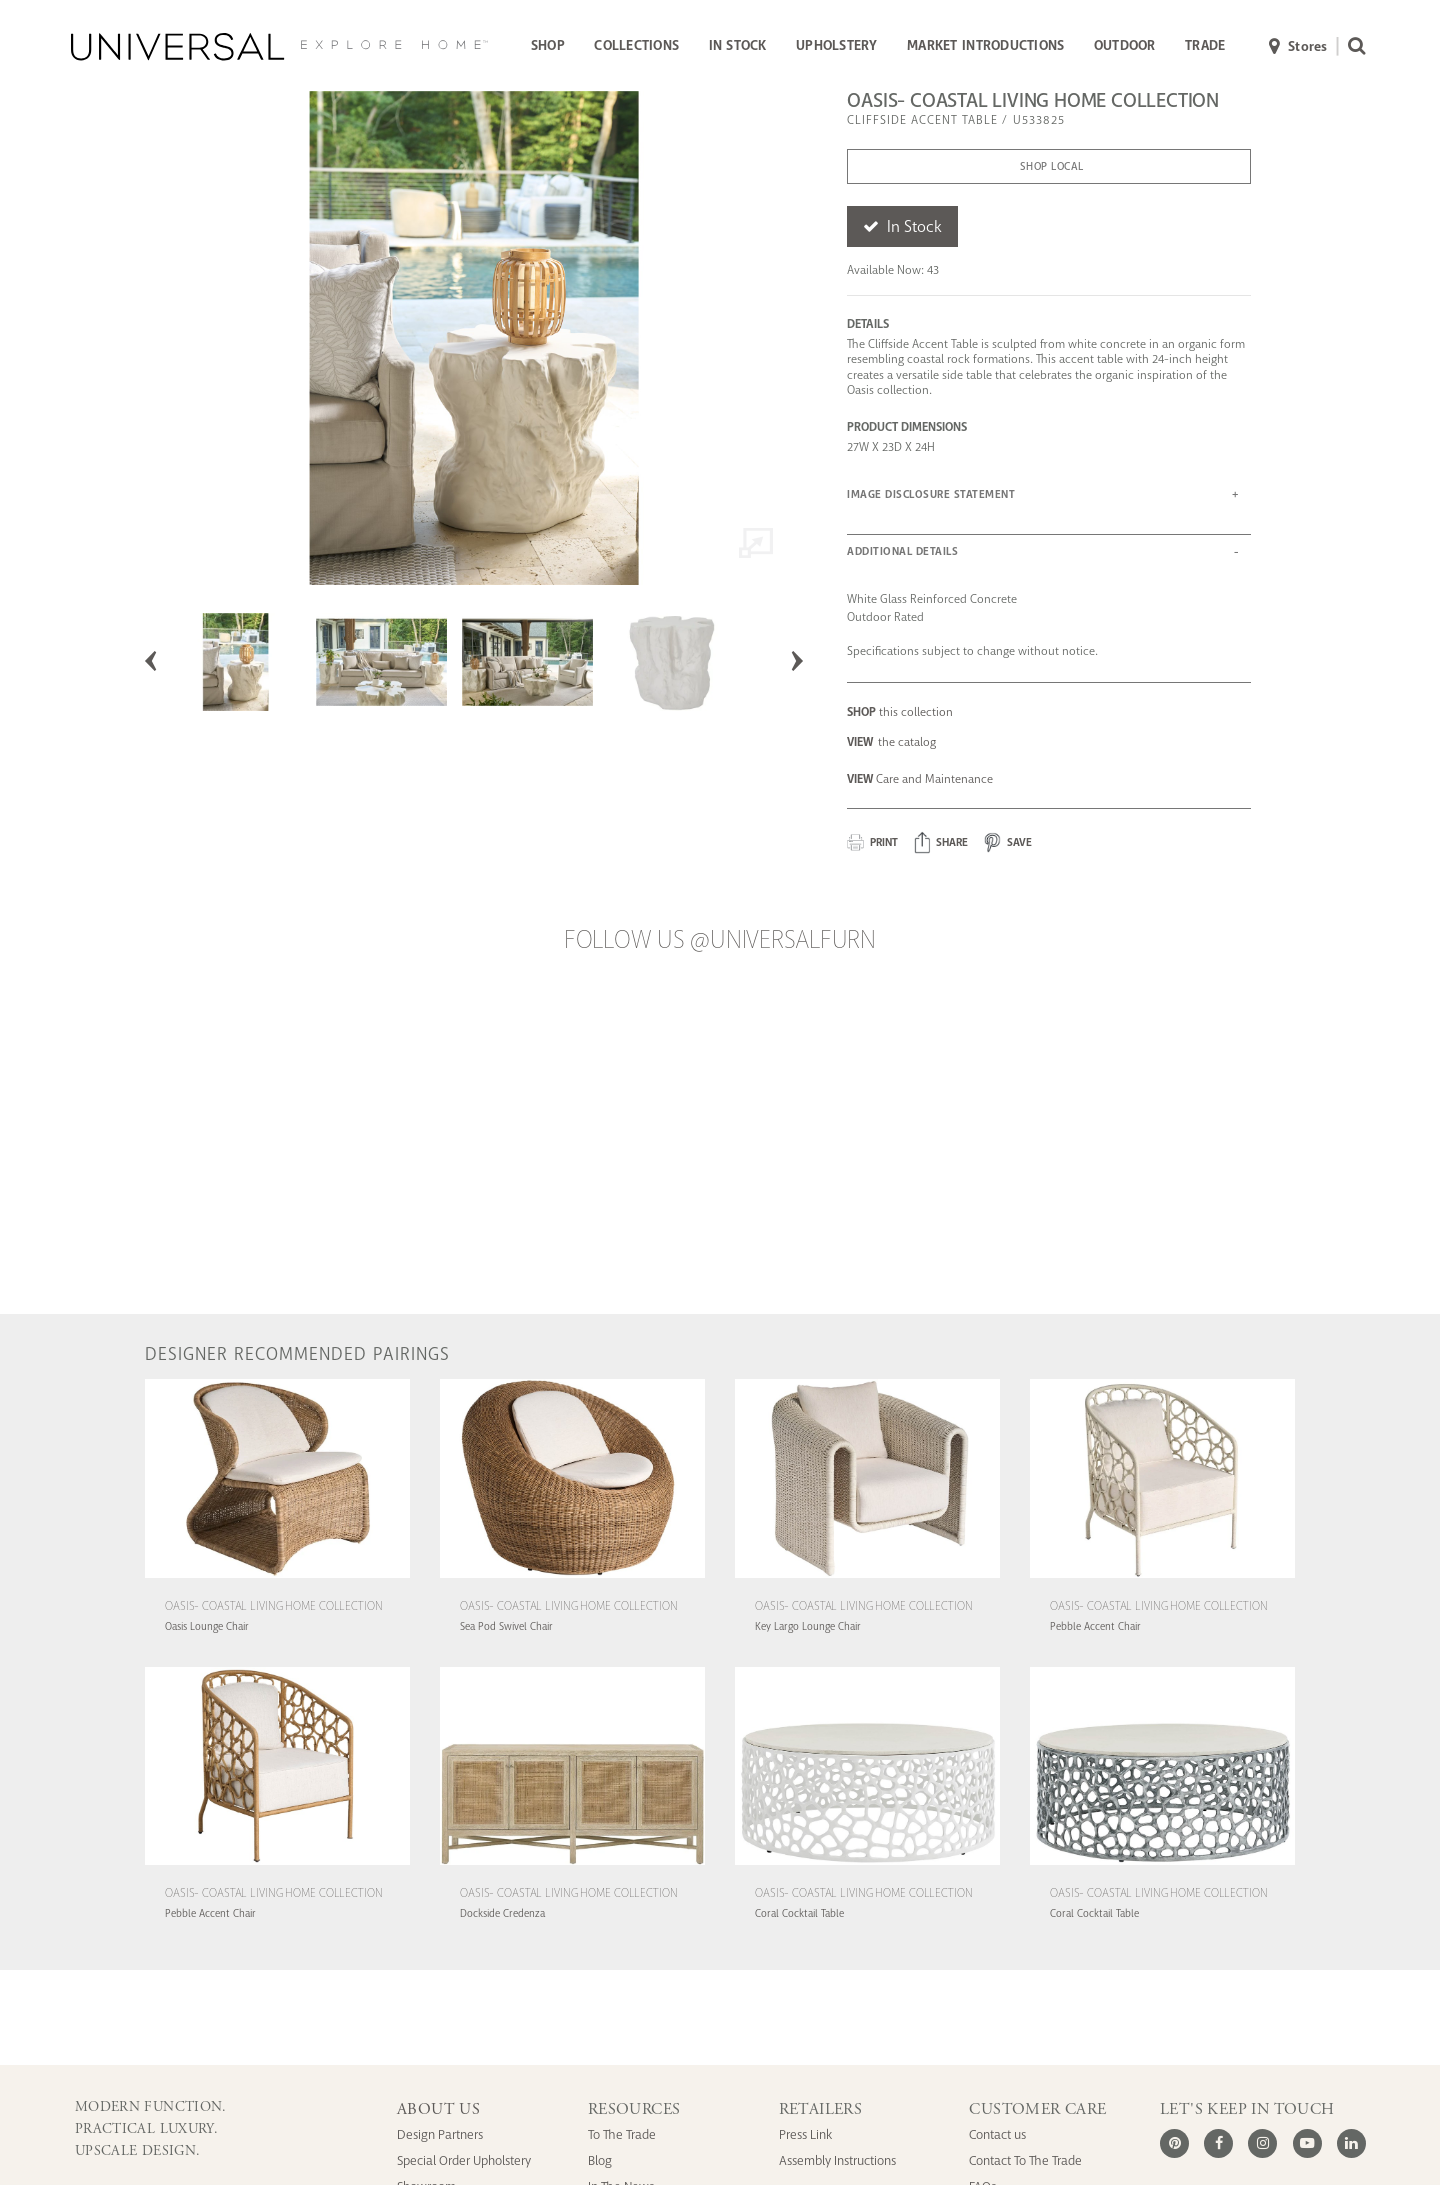 Image resolution: width=1440 pixels, height=2185 pixels. What do you see at coordinates (837, 2160) in the screenshot?
I see `Assembly Instructions` at bounding box center [837, 2160].